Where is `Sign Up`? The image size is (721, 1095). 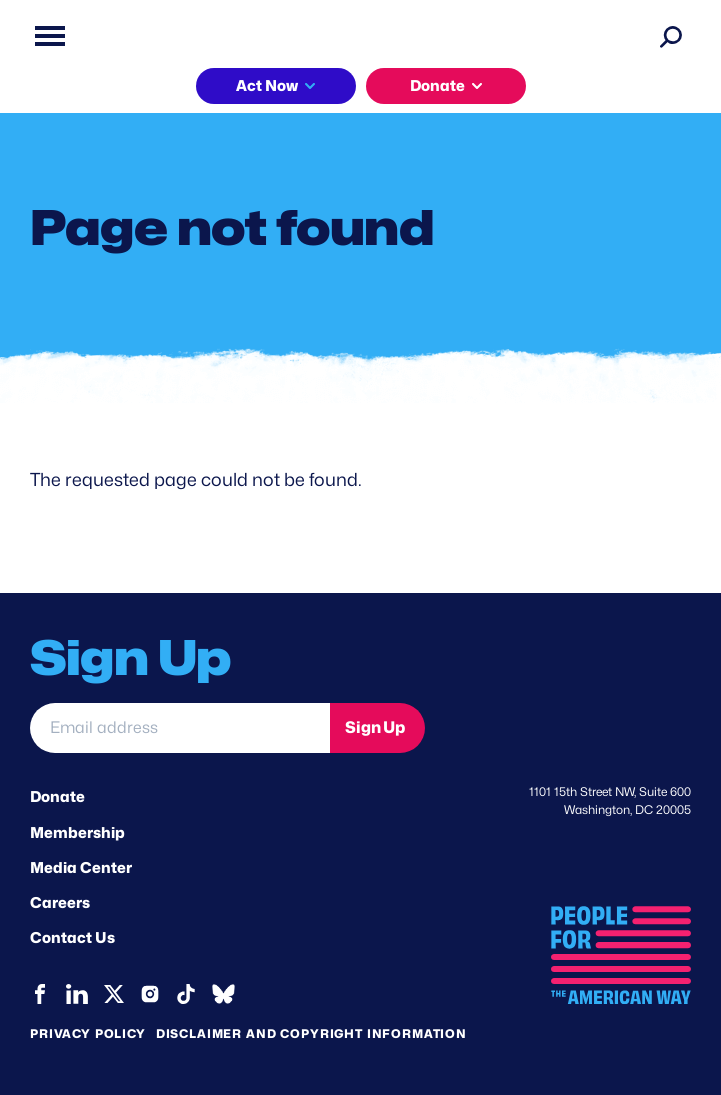 Sign Up is located at coordinates (375, 727).